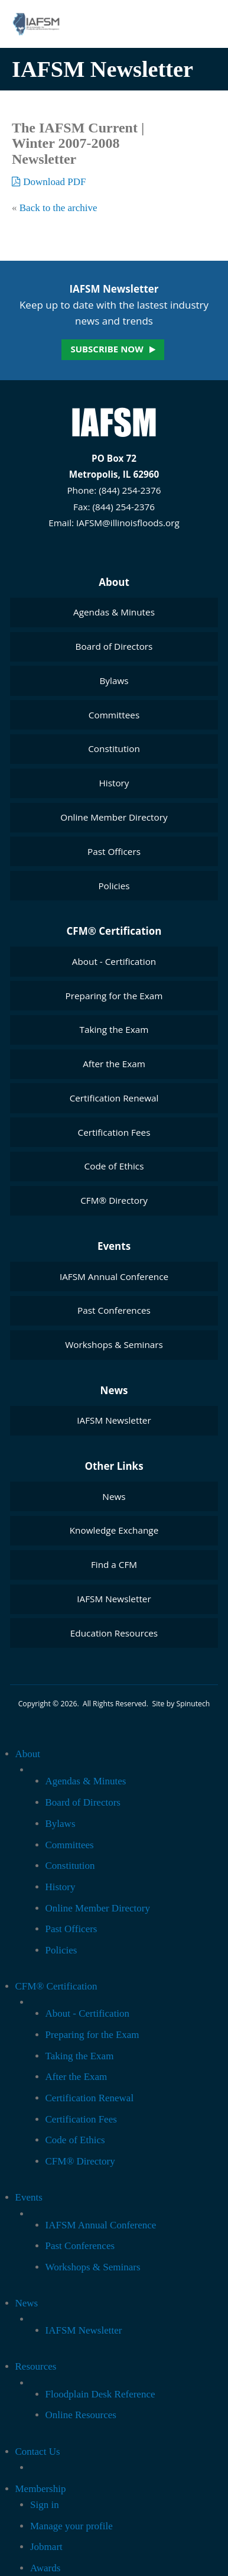  What do you see at coordinates (114, 1633) in the screenshot?
I see `Education Resources` at bounding box center [114, 1633].